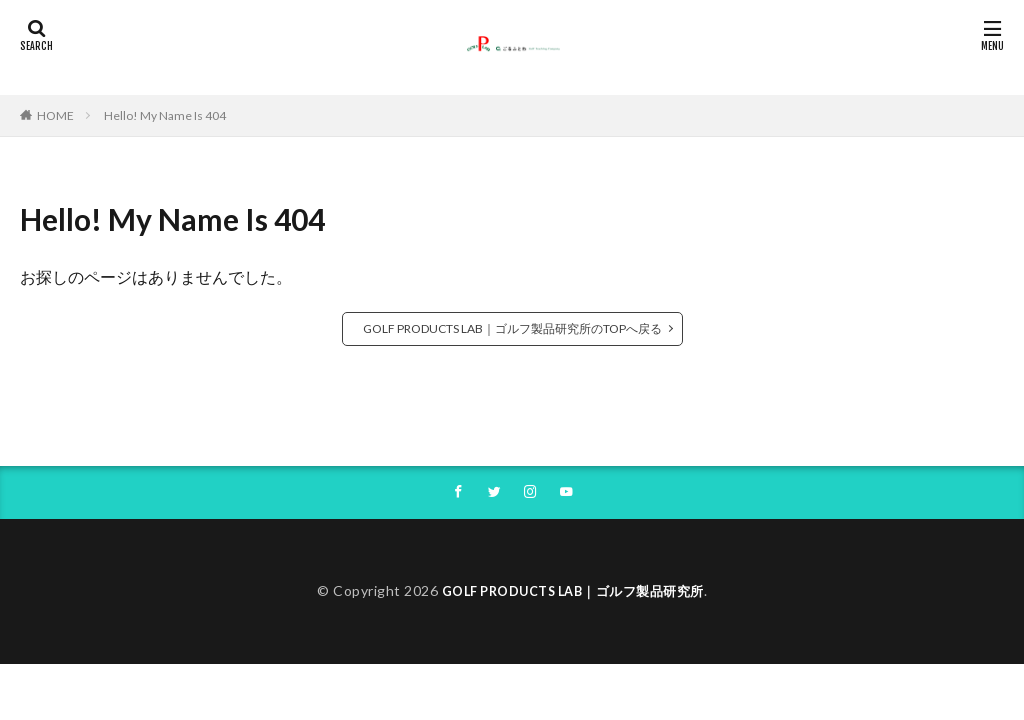 The height and width of the screenshot is (720, 1024). I want to click on GOLF PRODUCTS LAB｜ゴルフ製品研究所のTOPへ戻る, so click(512, 328).